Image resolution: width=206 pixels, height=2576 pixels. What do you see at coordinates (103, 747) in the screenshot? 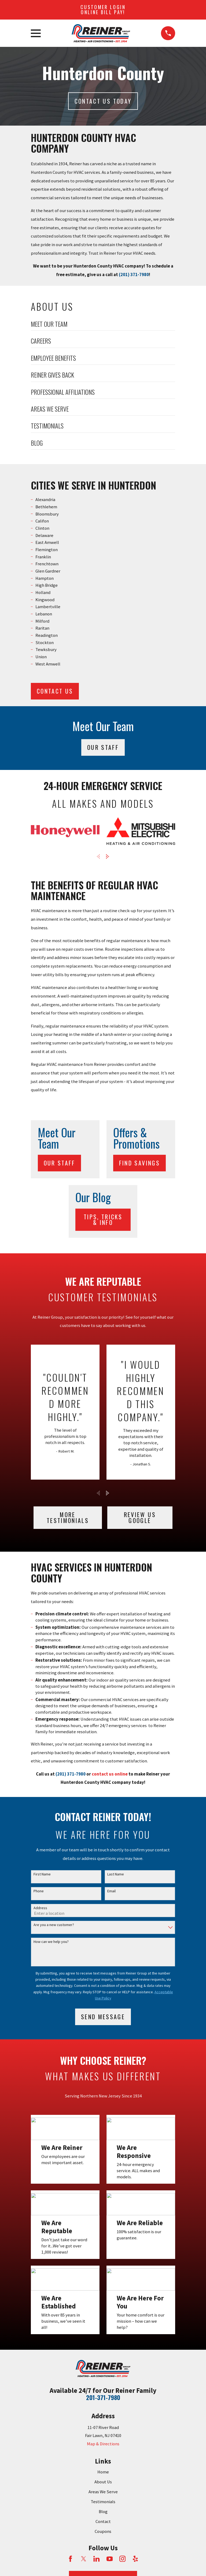
I see `Our Staff` at bounding box center [103, 747].